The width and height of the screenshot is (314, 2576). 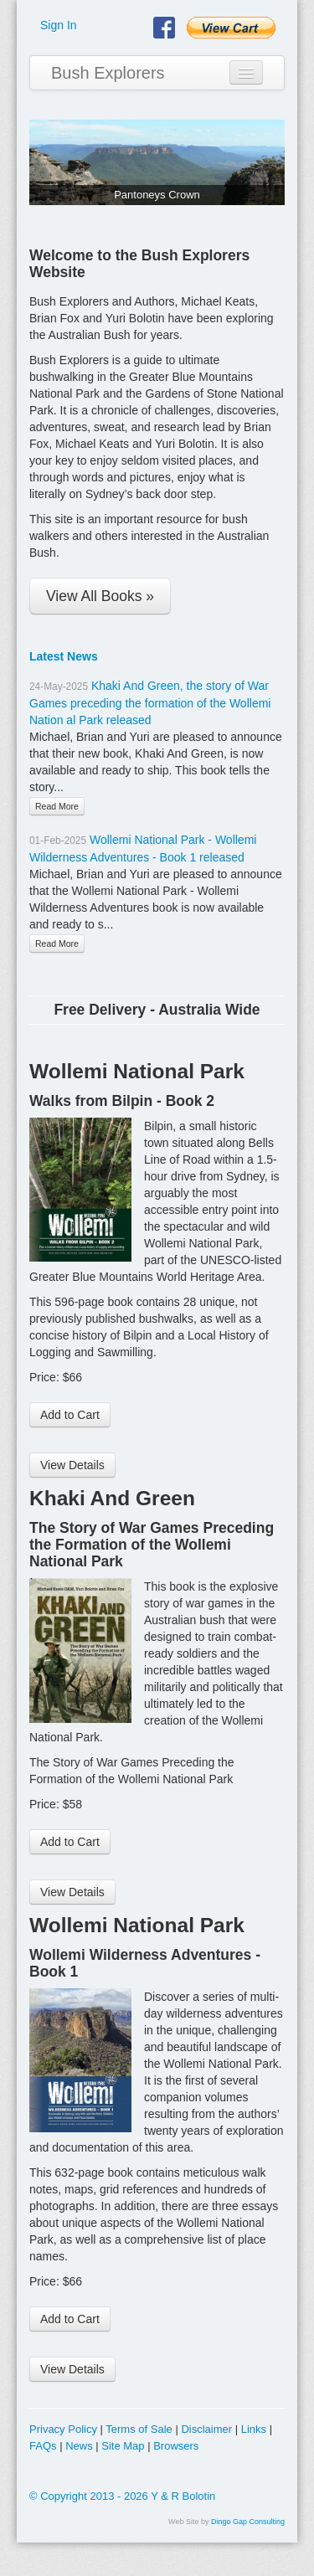 I want to click on Next, so click(x=272, y=158).